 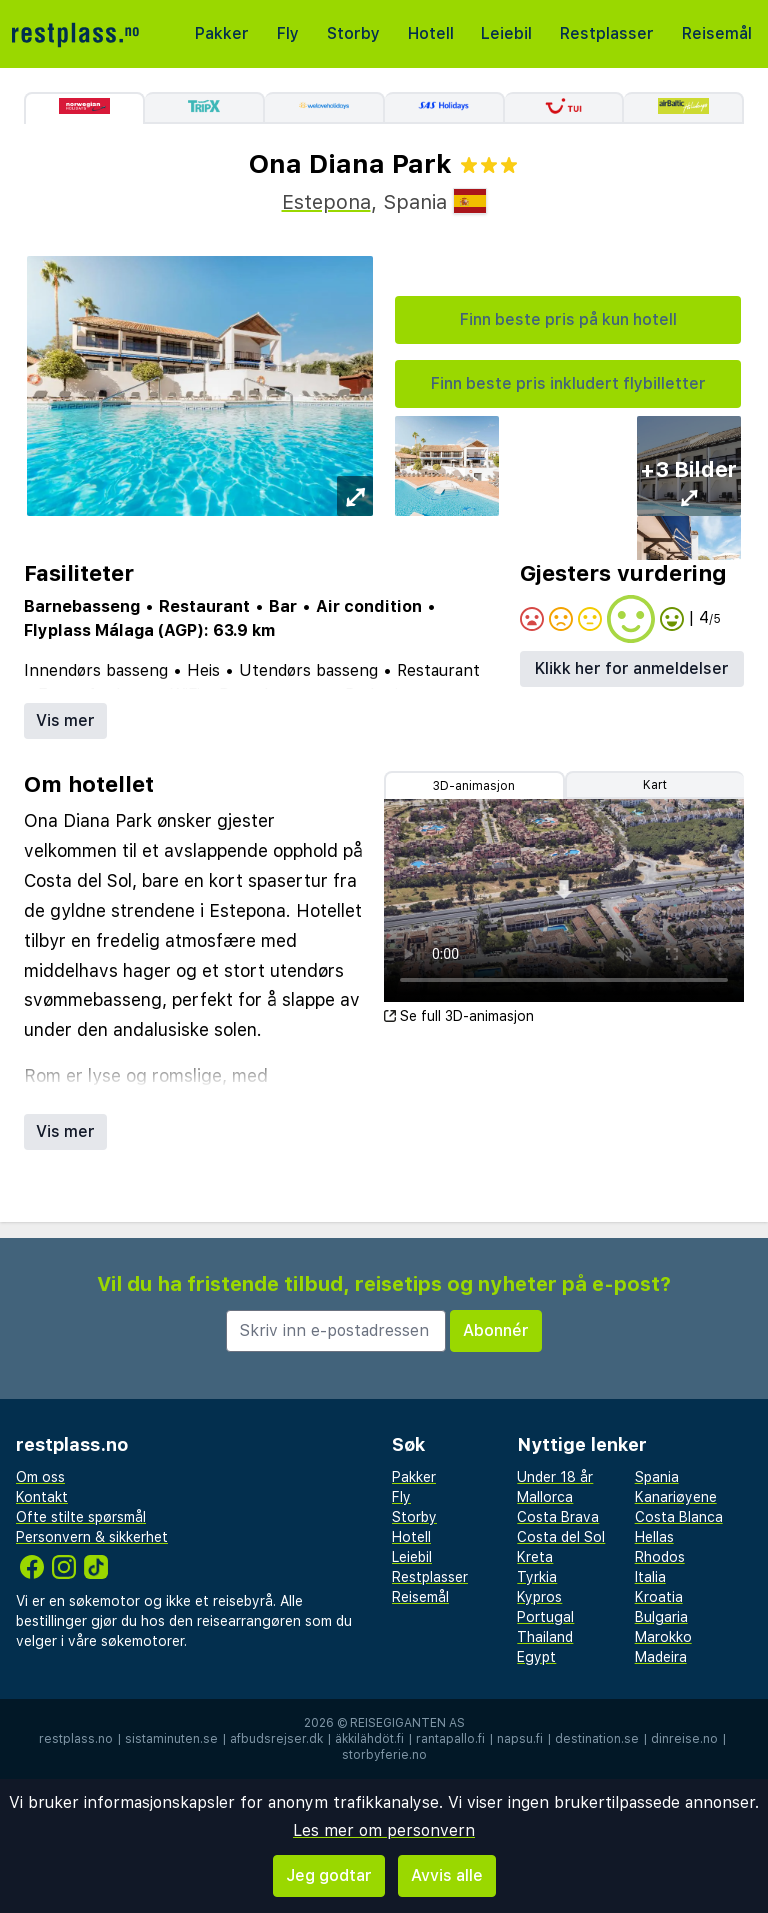 I want to click on Costa Blanca, so click(x=679, y=1517).